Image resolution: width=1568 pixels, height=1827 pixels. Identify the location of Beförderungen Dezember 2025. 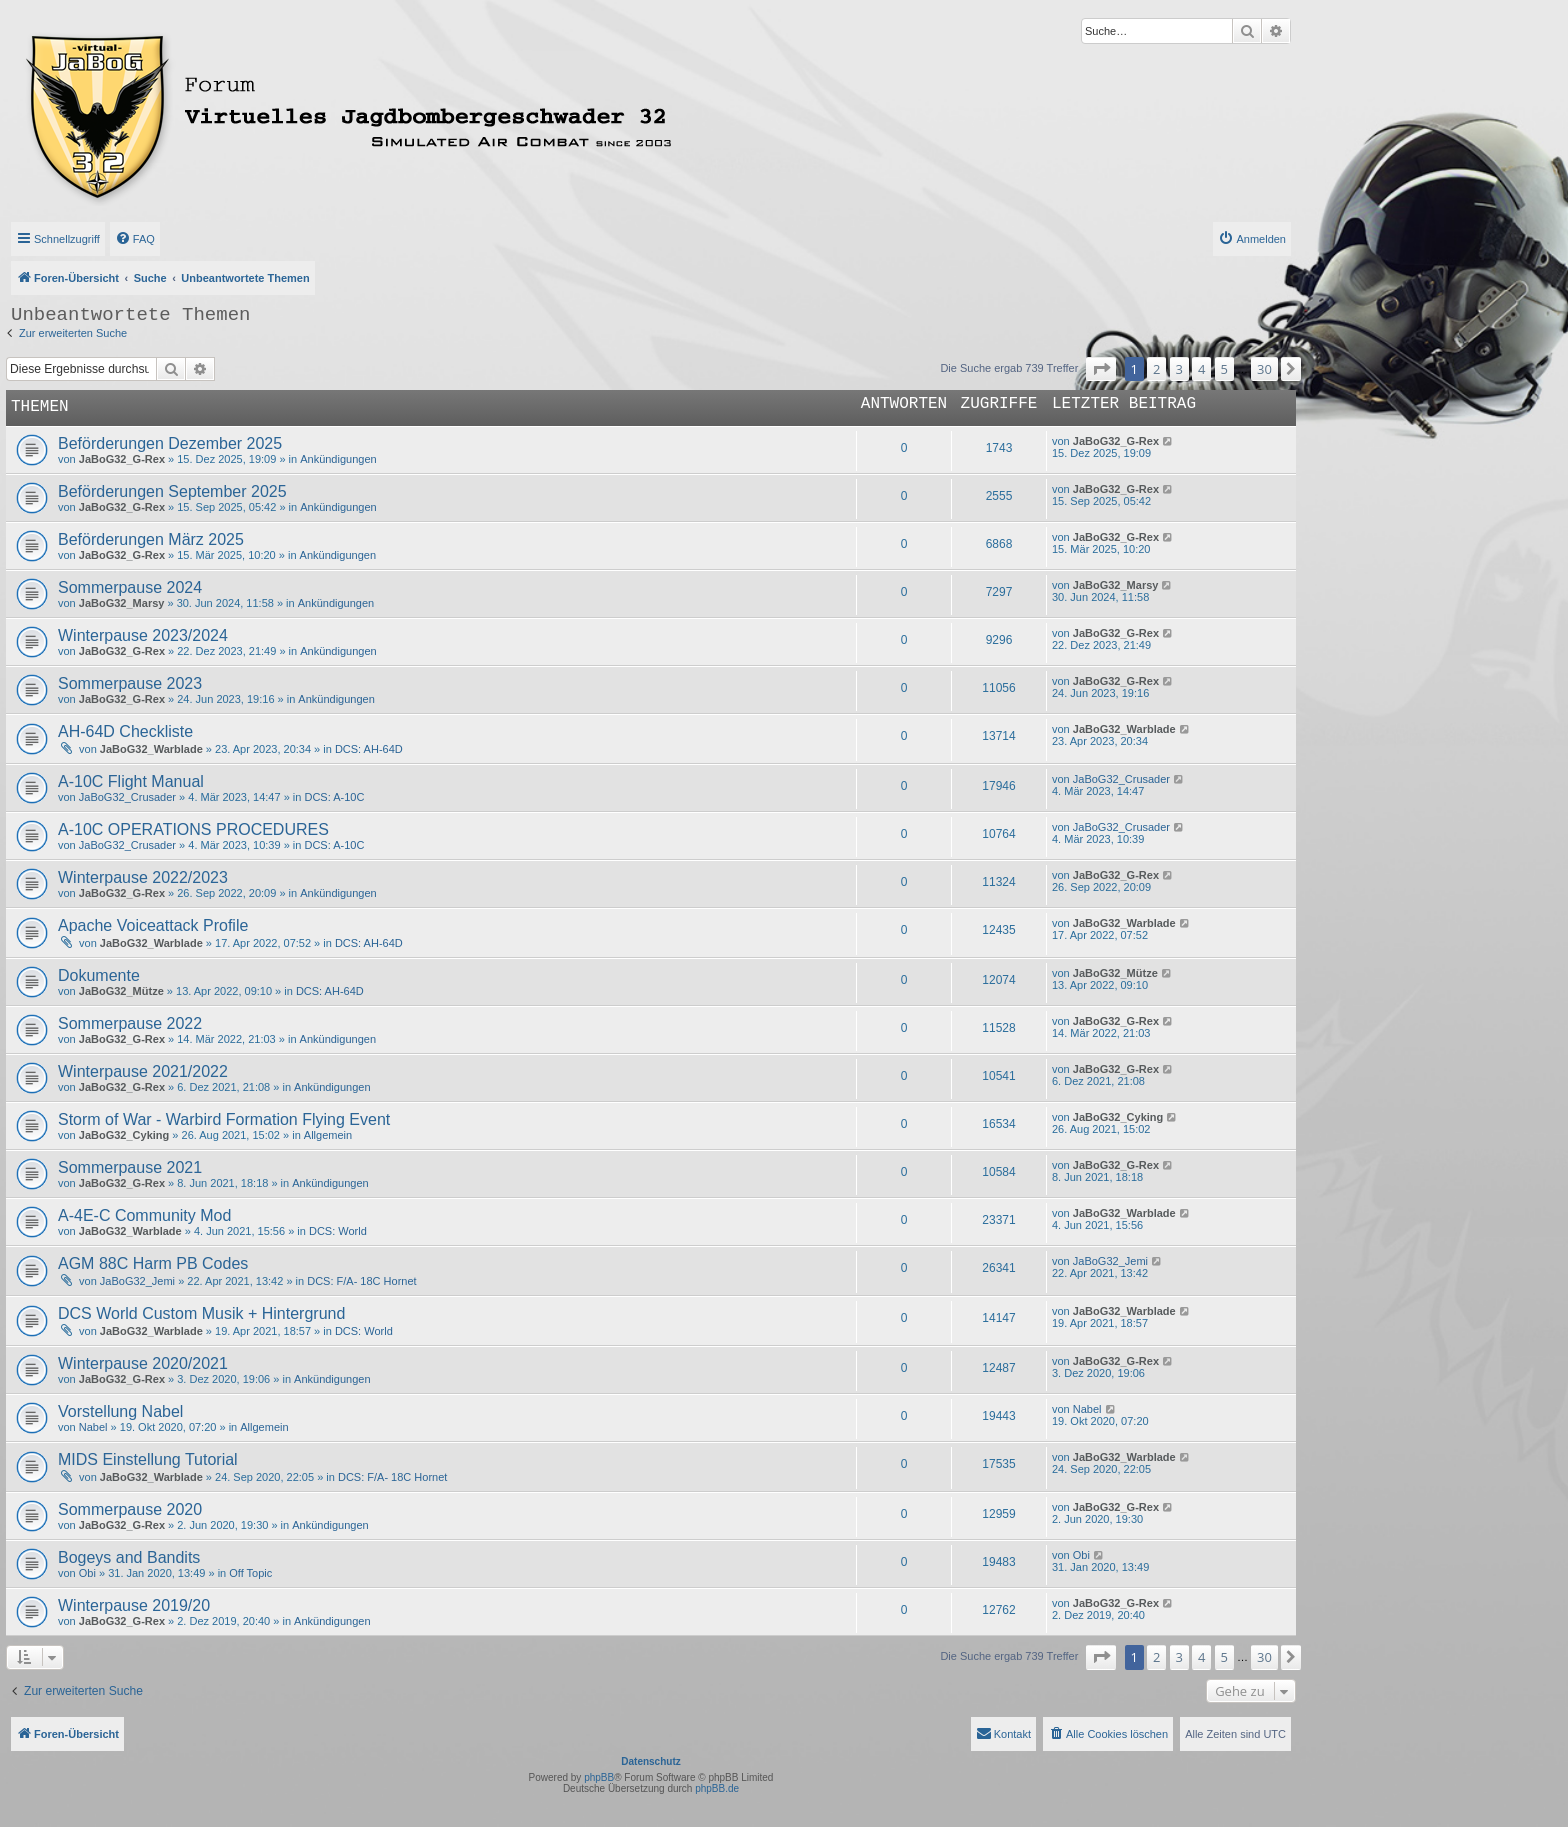
(170, 443).